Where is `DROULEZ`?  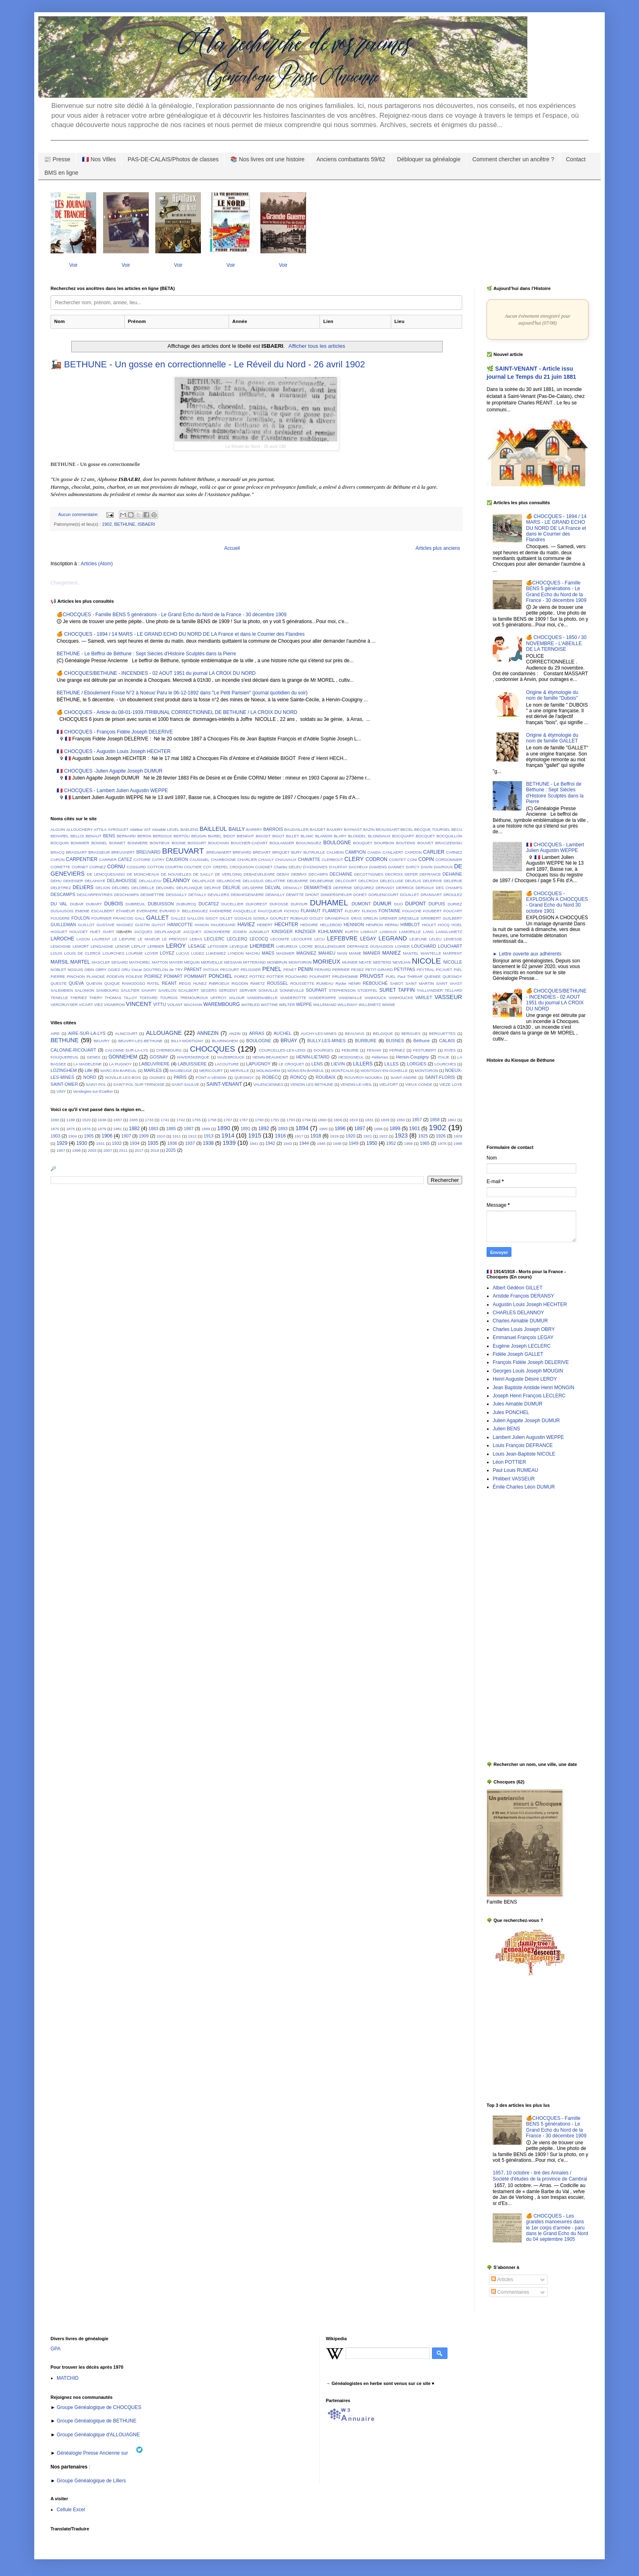 DROULEZ is located at coordinates (452, 894).